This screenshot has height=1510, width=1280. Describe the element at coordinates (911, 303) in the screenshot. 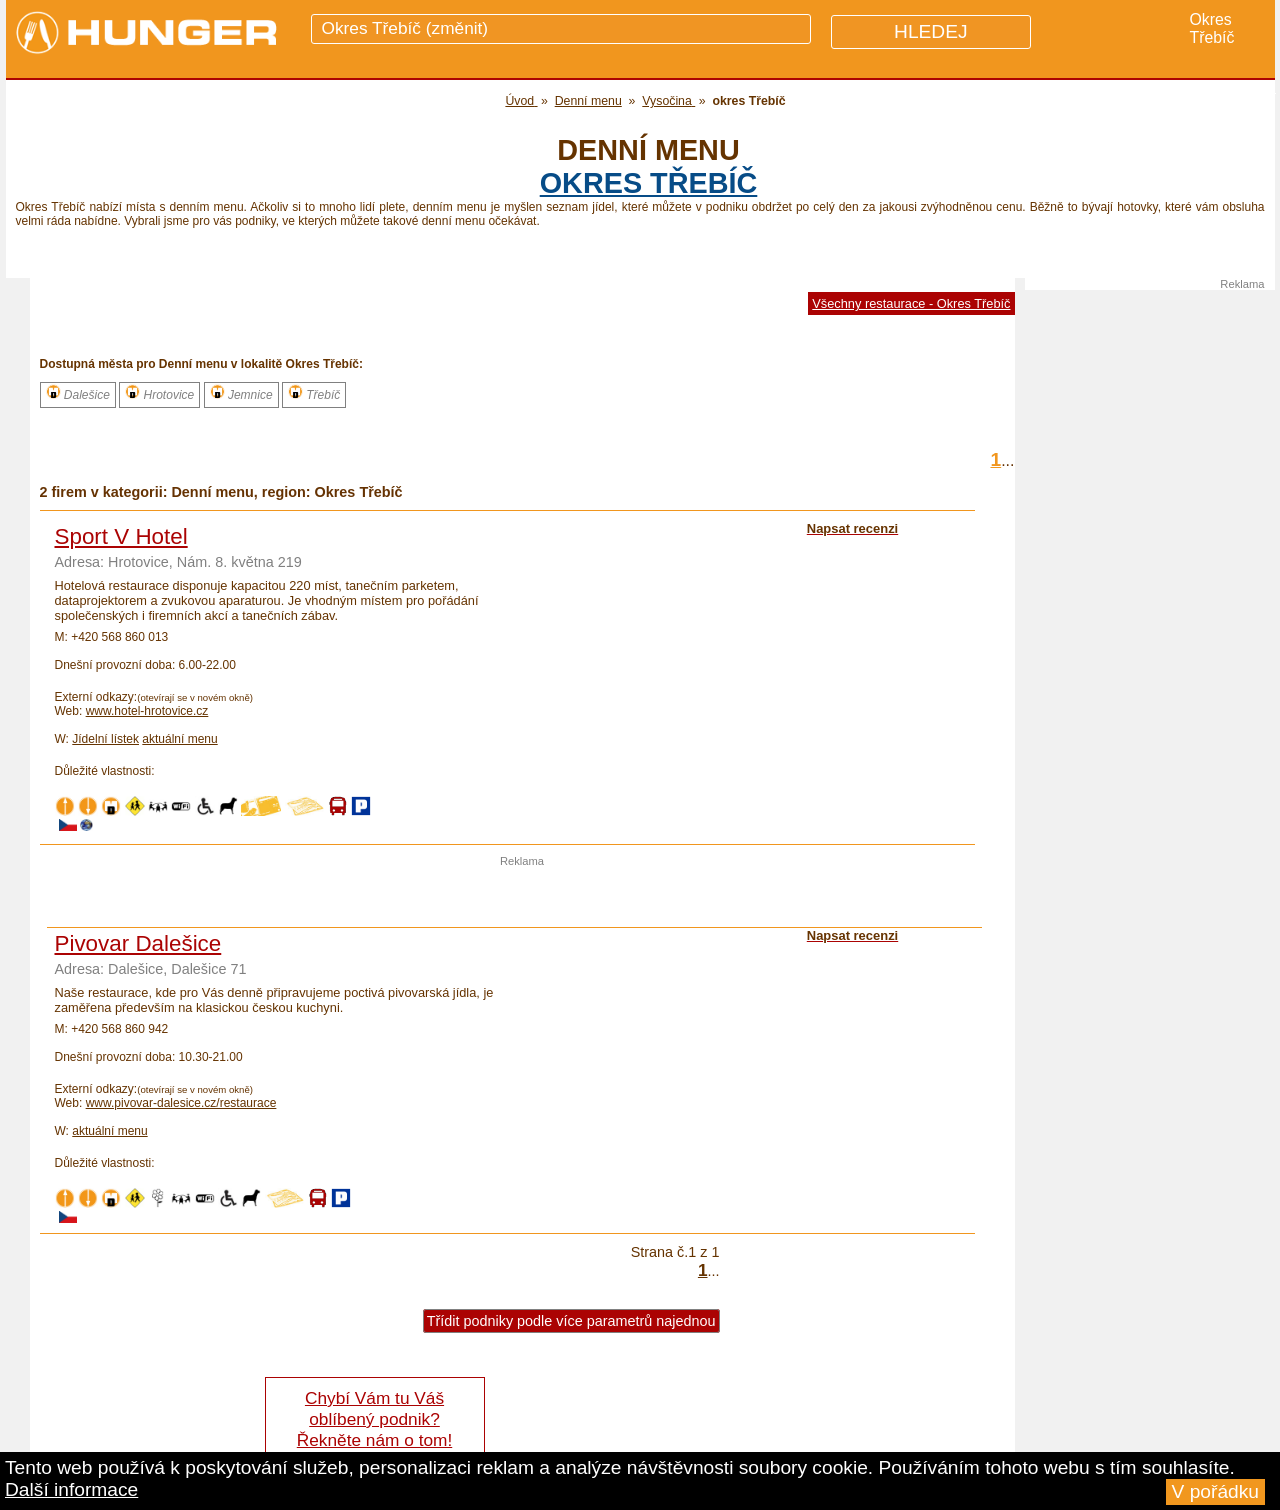

I see `Všechny restaurace - Okres Třebíč` at that location.